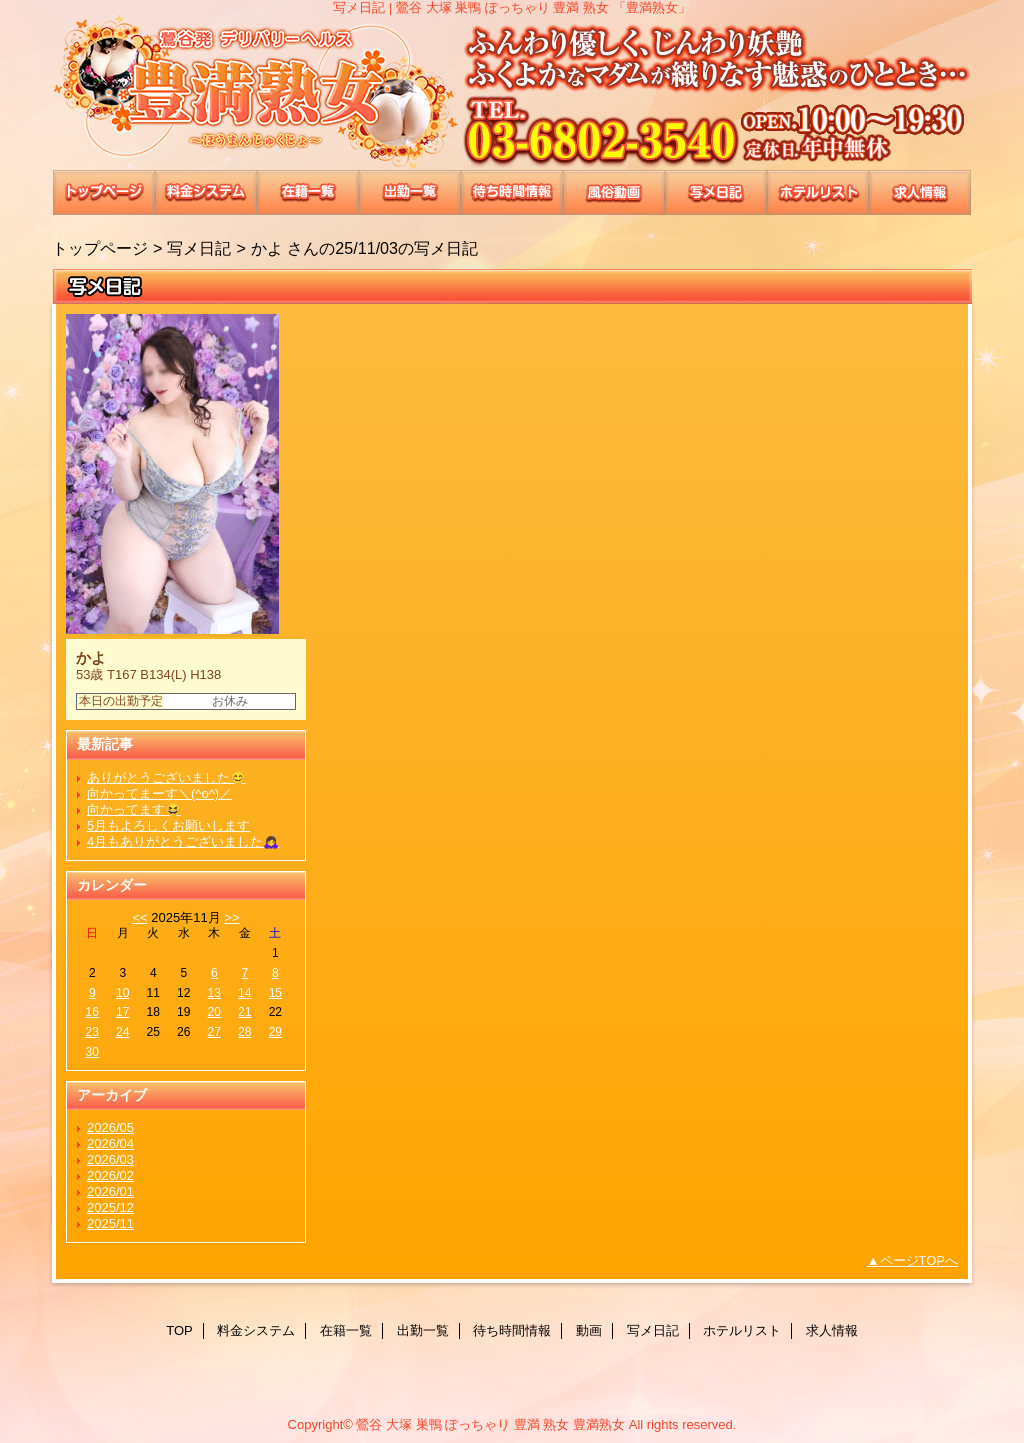  What do you see at coordinates (166, 777) in the screenshot?
I see `ありがとうございました😊` at bounding box center [166, 777].